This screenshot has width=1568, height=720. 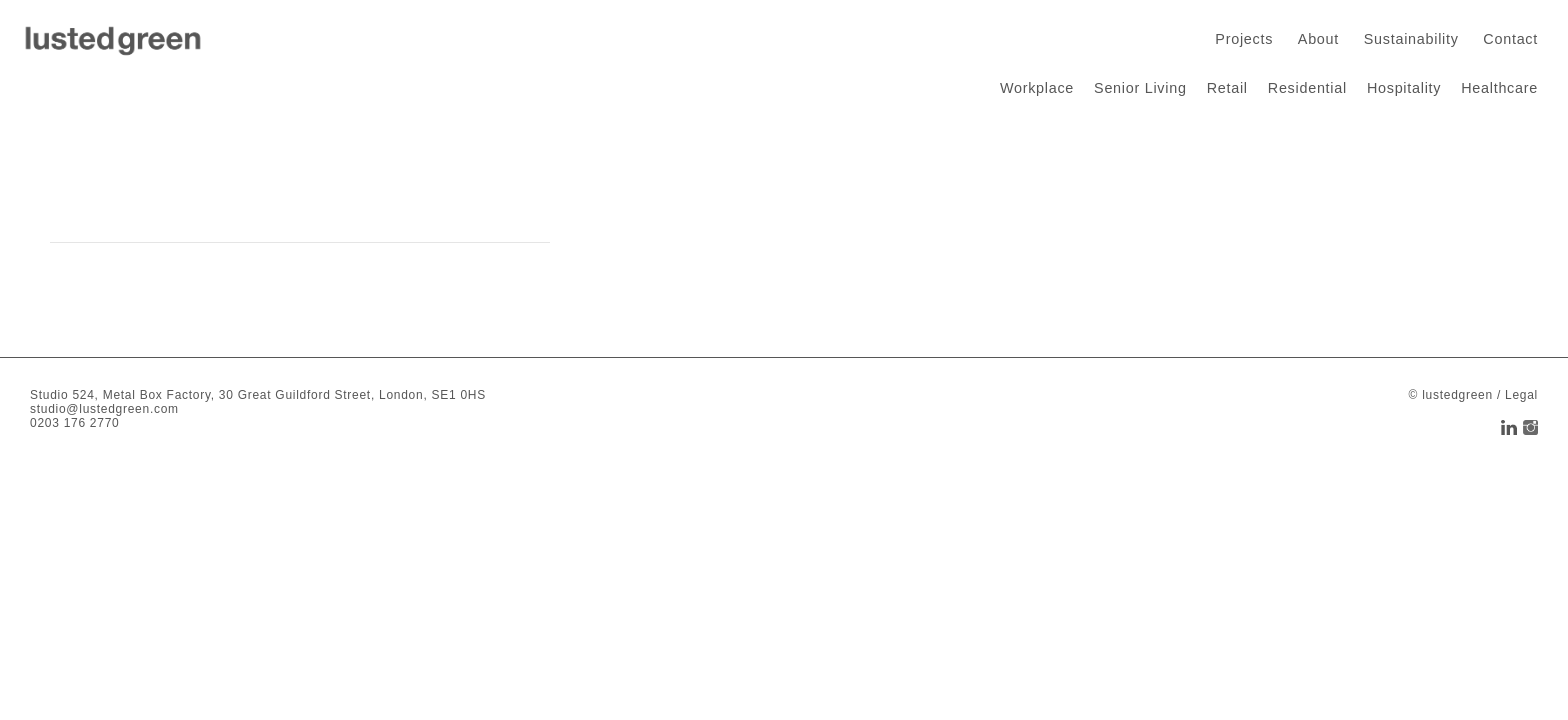 What do you see at coordinates (1307, 88) in the screenshot?
I see `Residential` at bounding box center [1307, 88].